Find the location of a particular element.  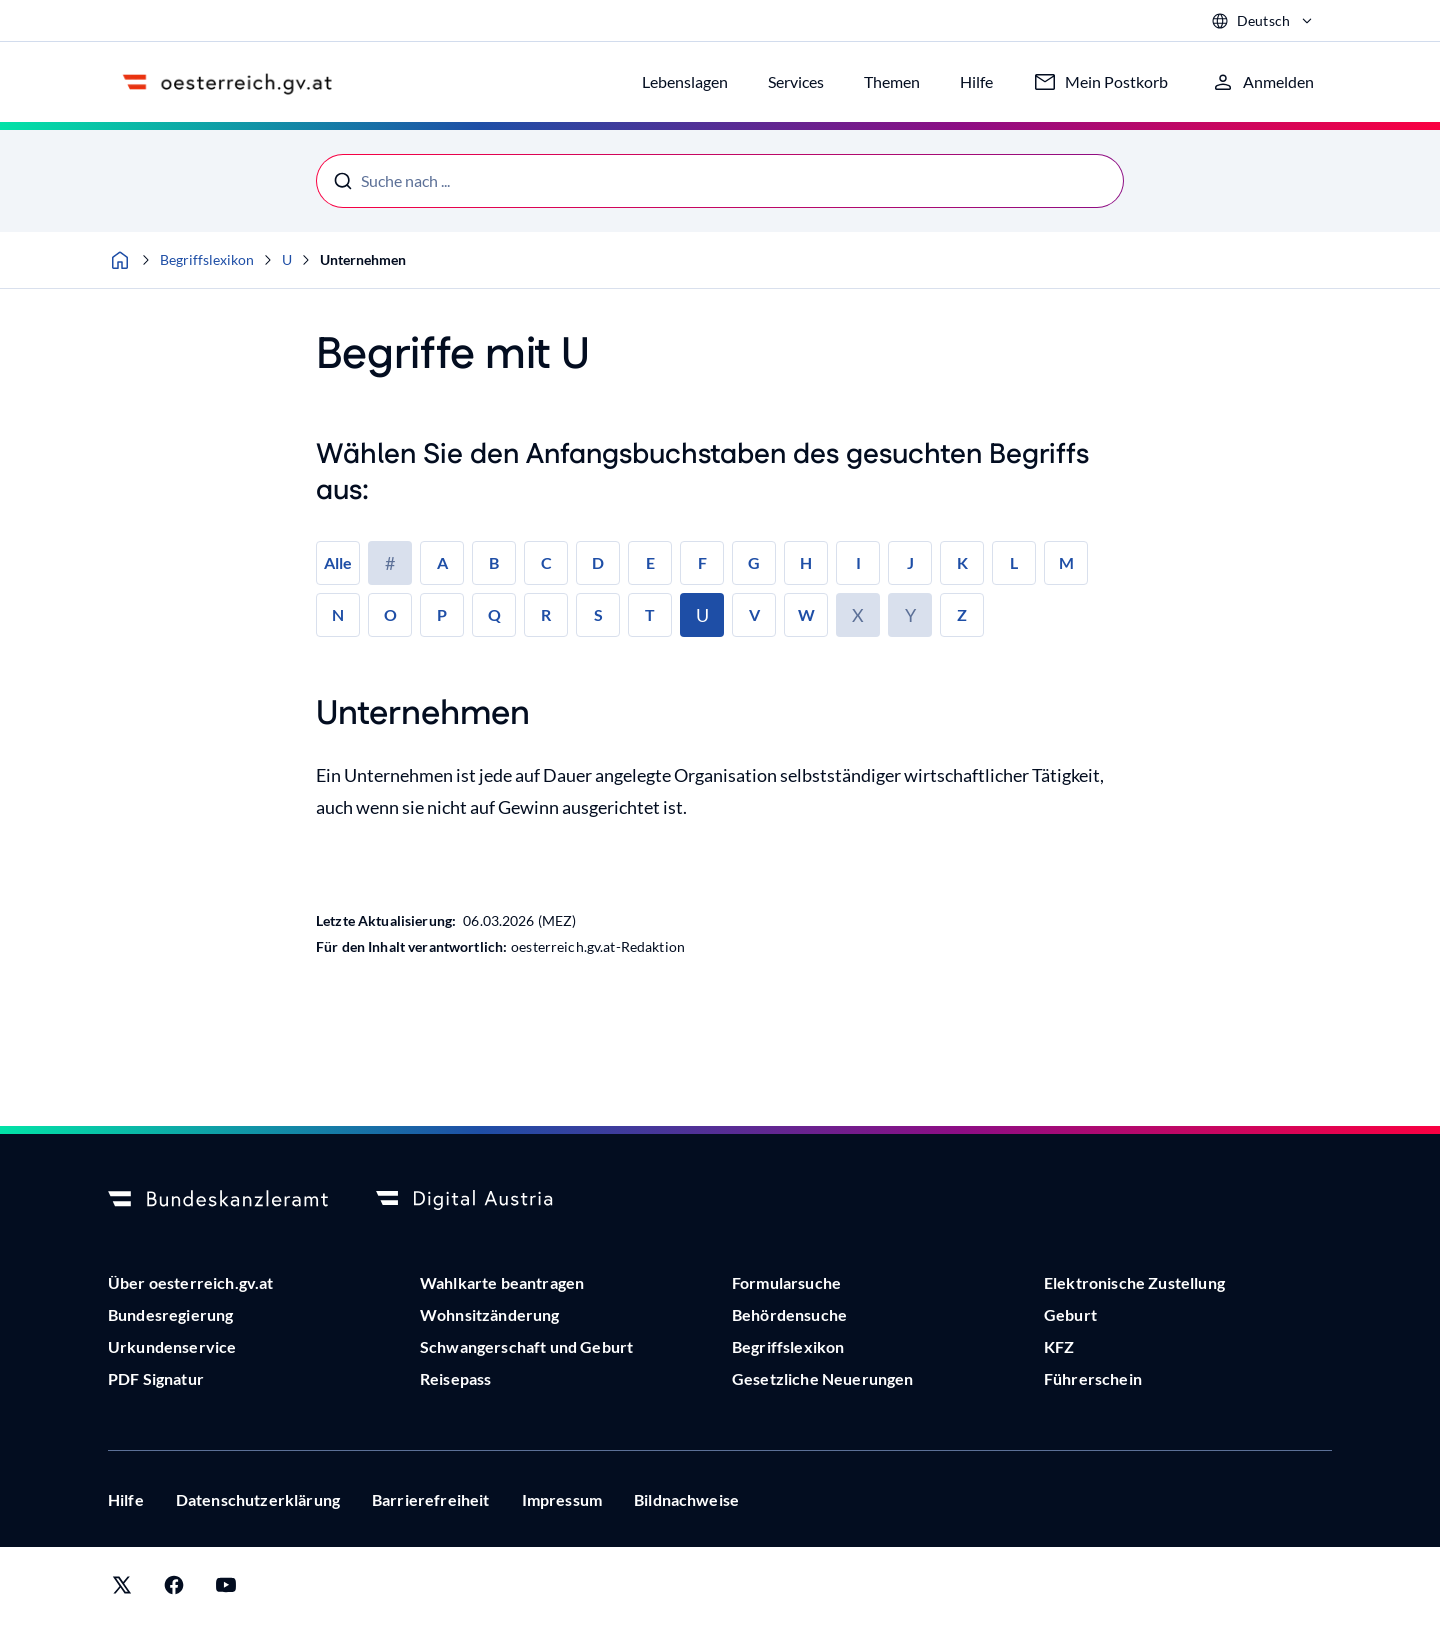

Begriffslexikon is located at coordinates (207, 259).